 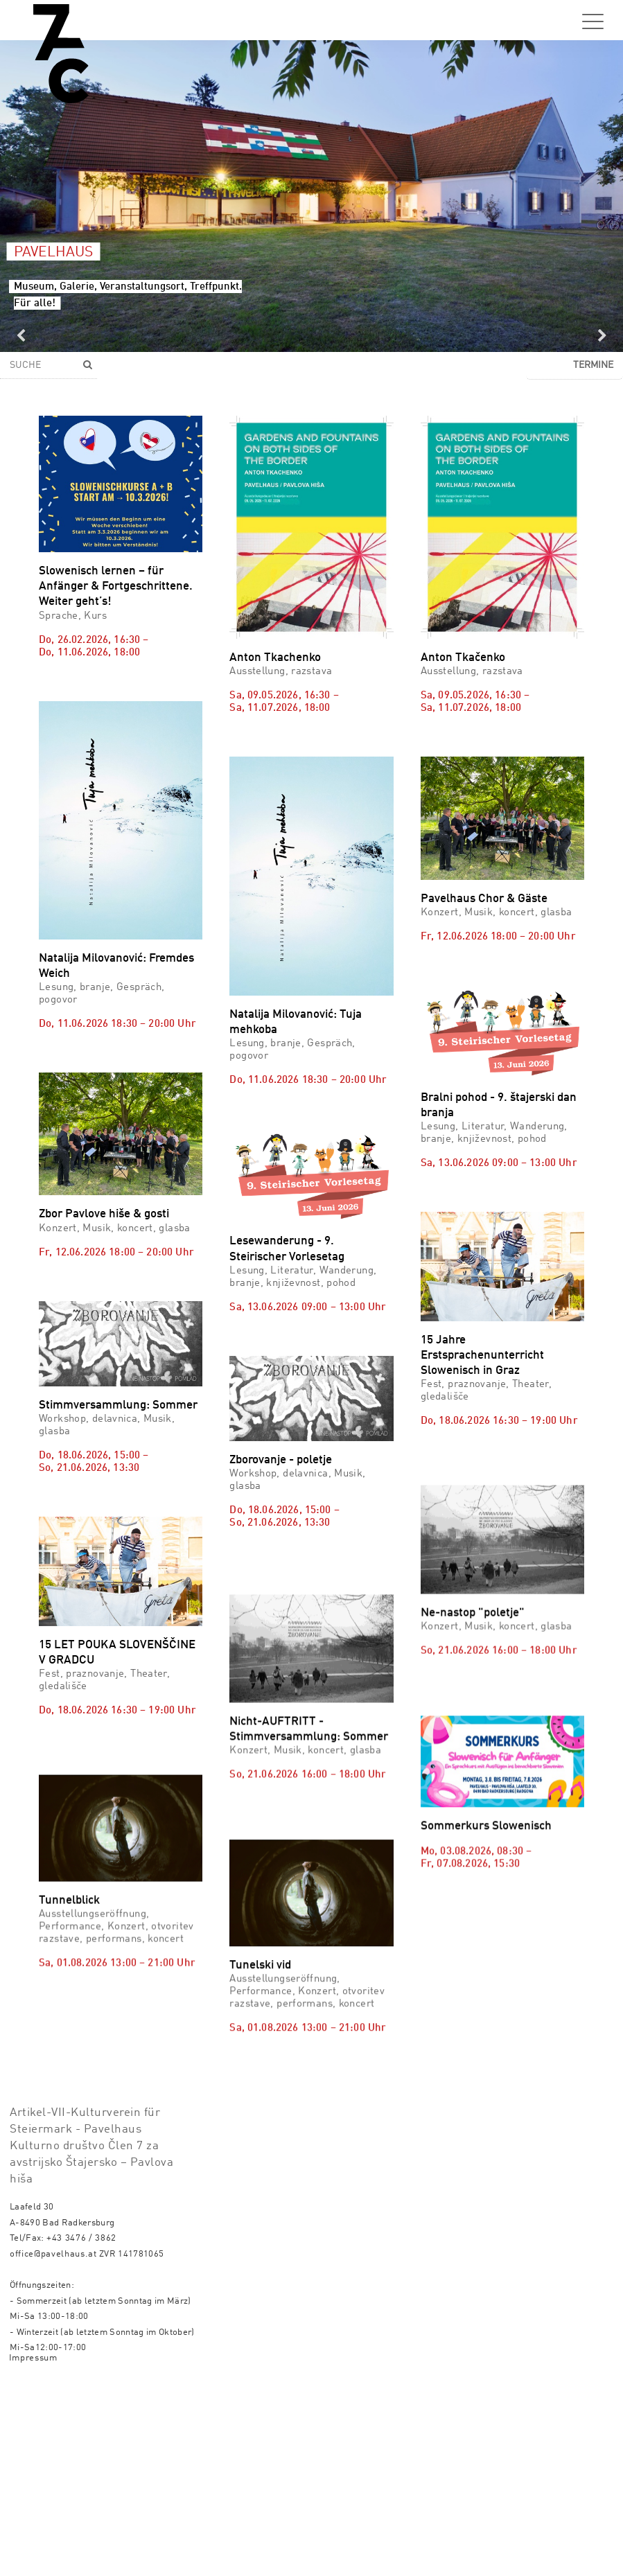 What do you see at coordinates (104, 1214) in the screenshot?
I see `Zbor Pavlove hiše & gosti` at bounding box center [104, 1214].